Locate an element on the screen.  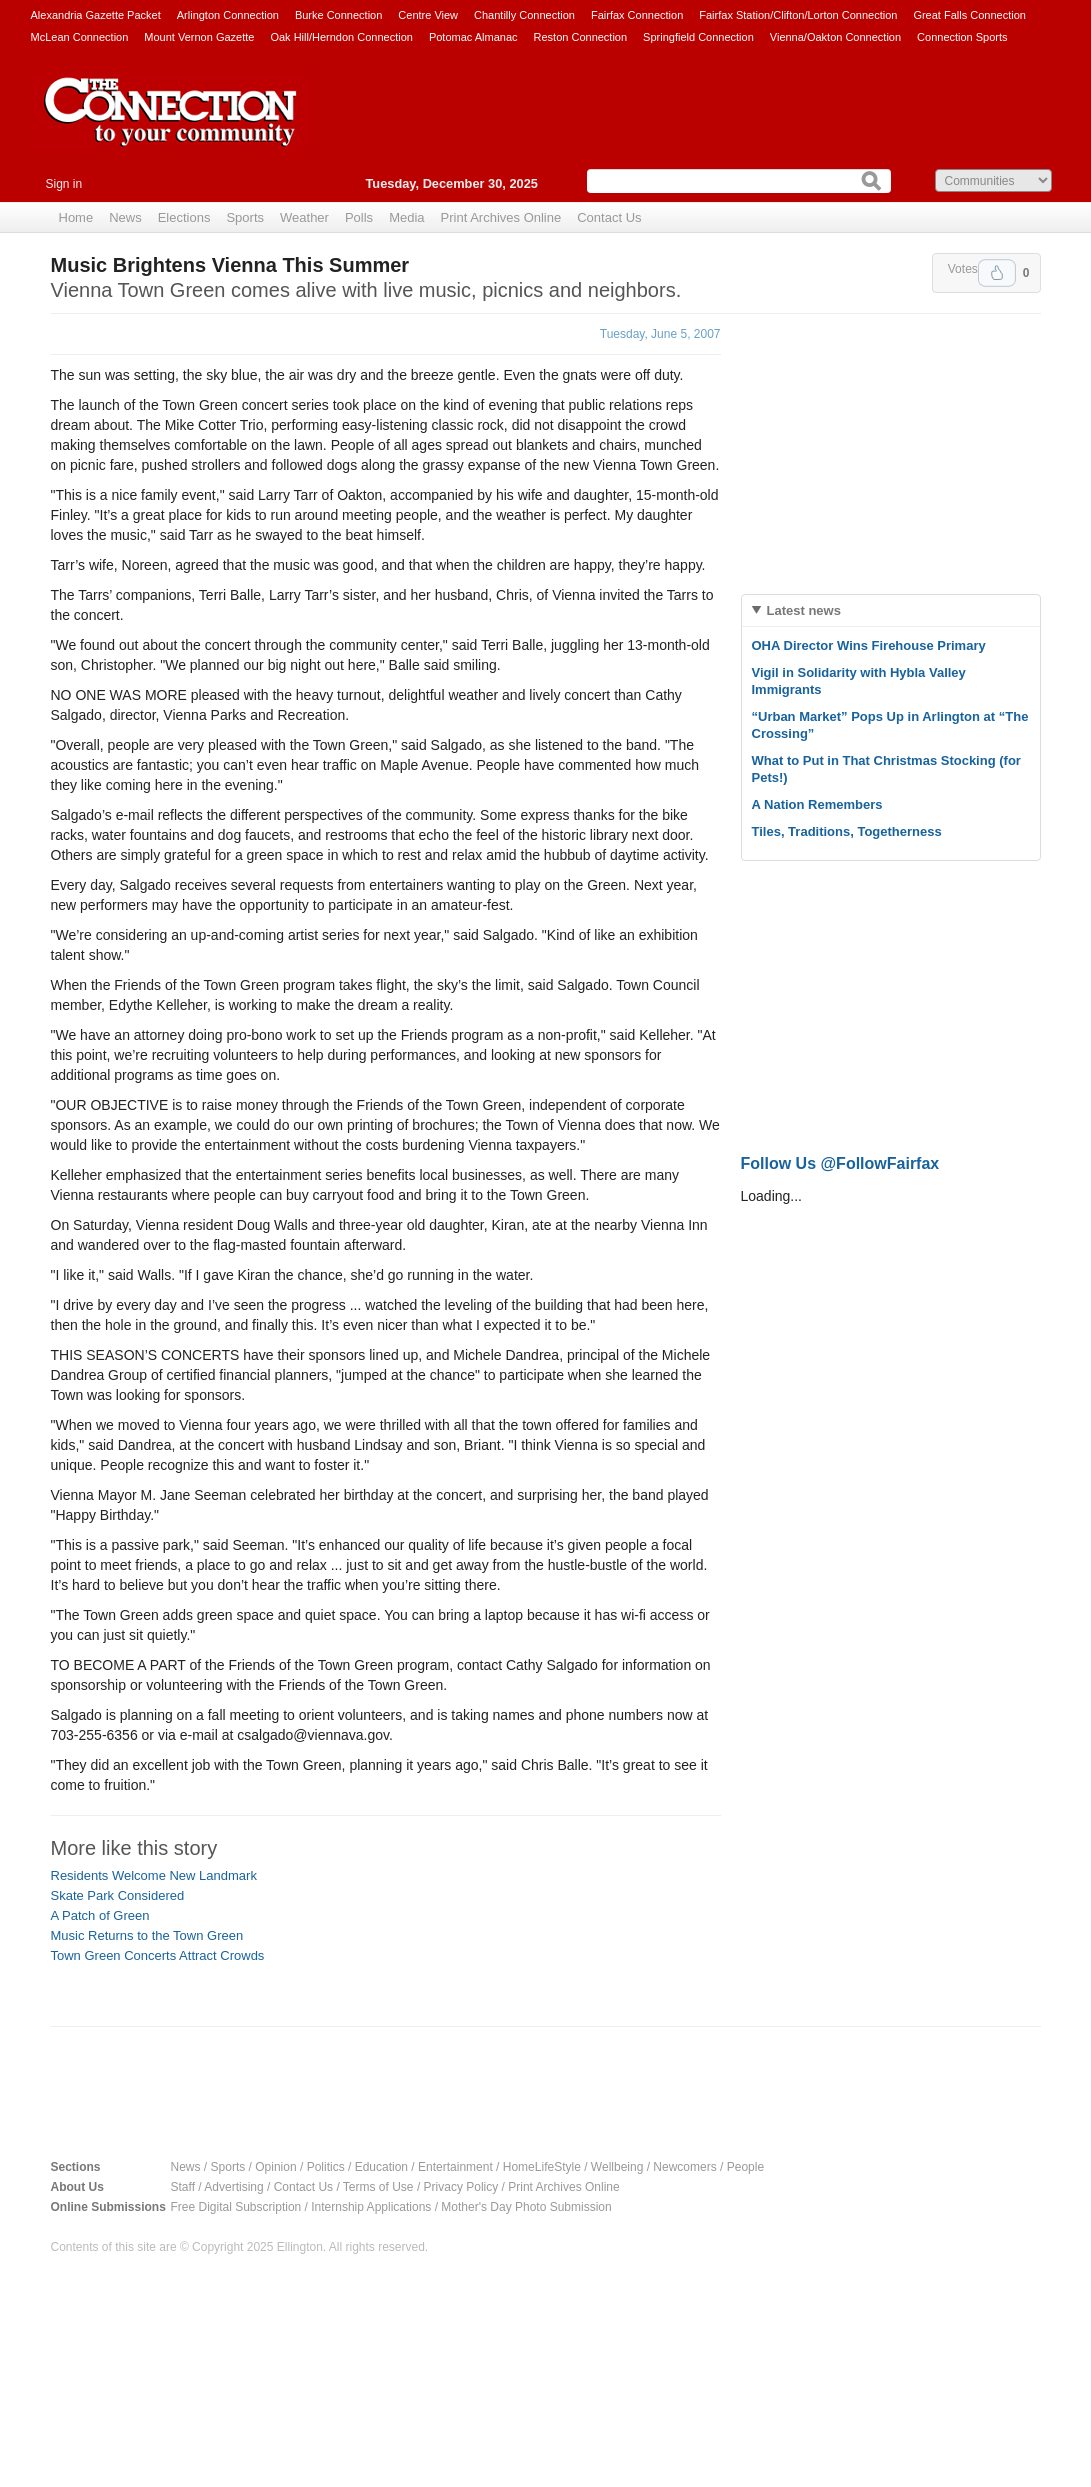
Privacy Policy is located at coordinates (461, 2187).